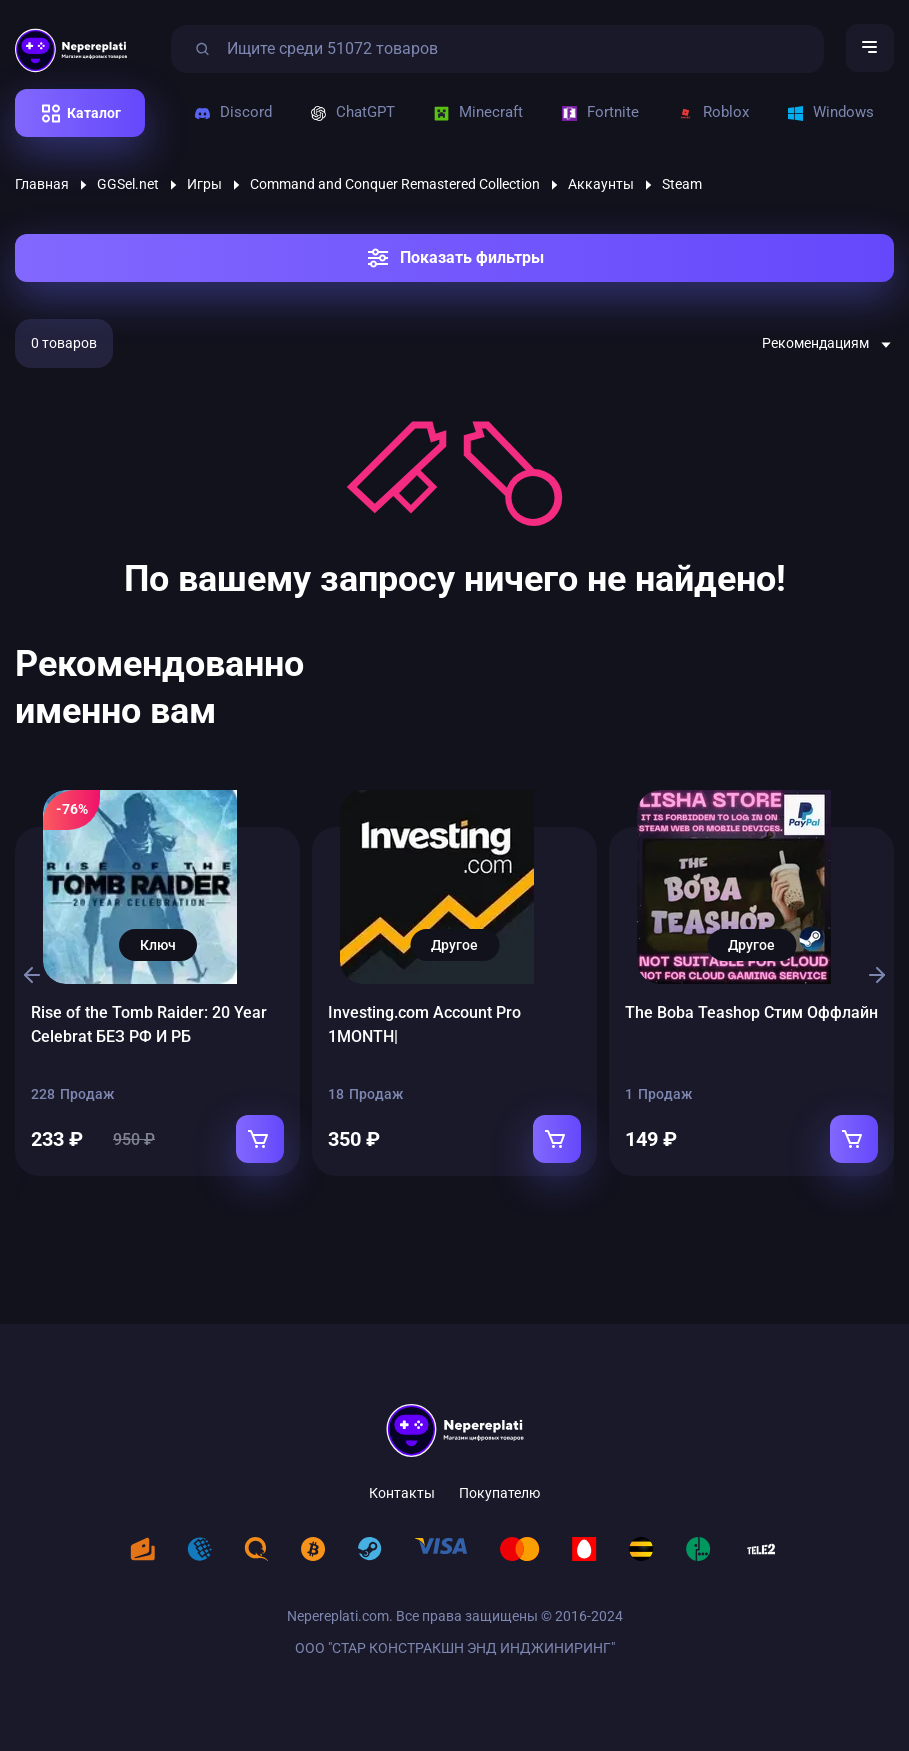  I want to click on ChatGPT, so click(352, 116).